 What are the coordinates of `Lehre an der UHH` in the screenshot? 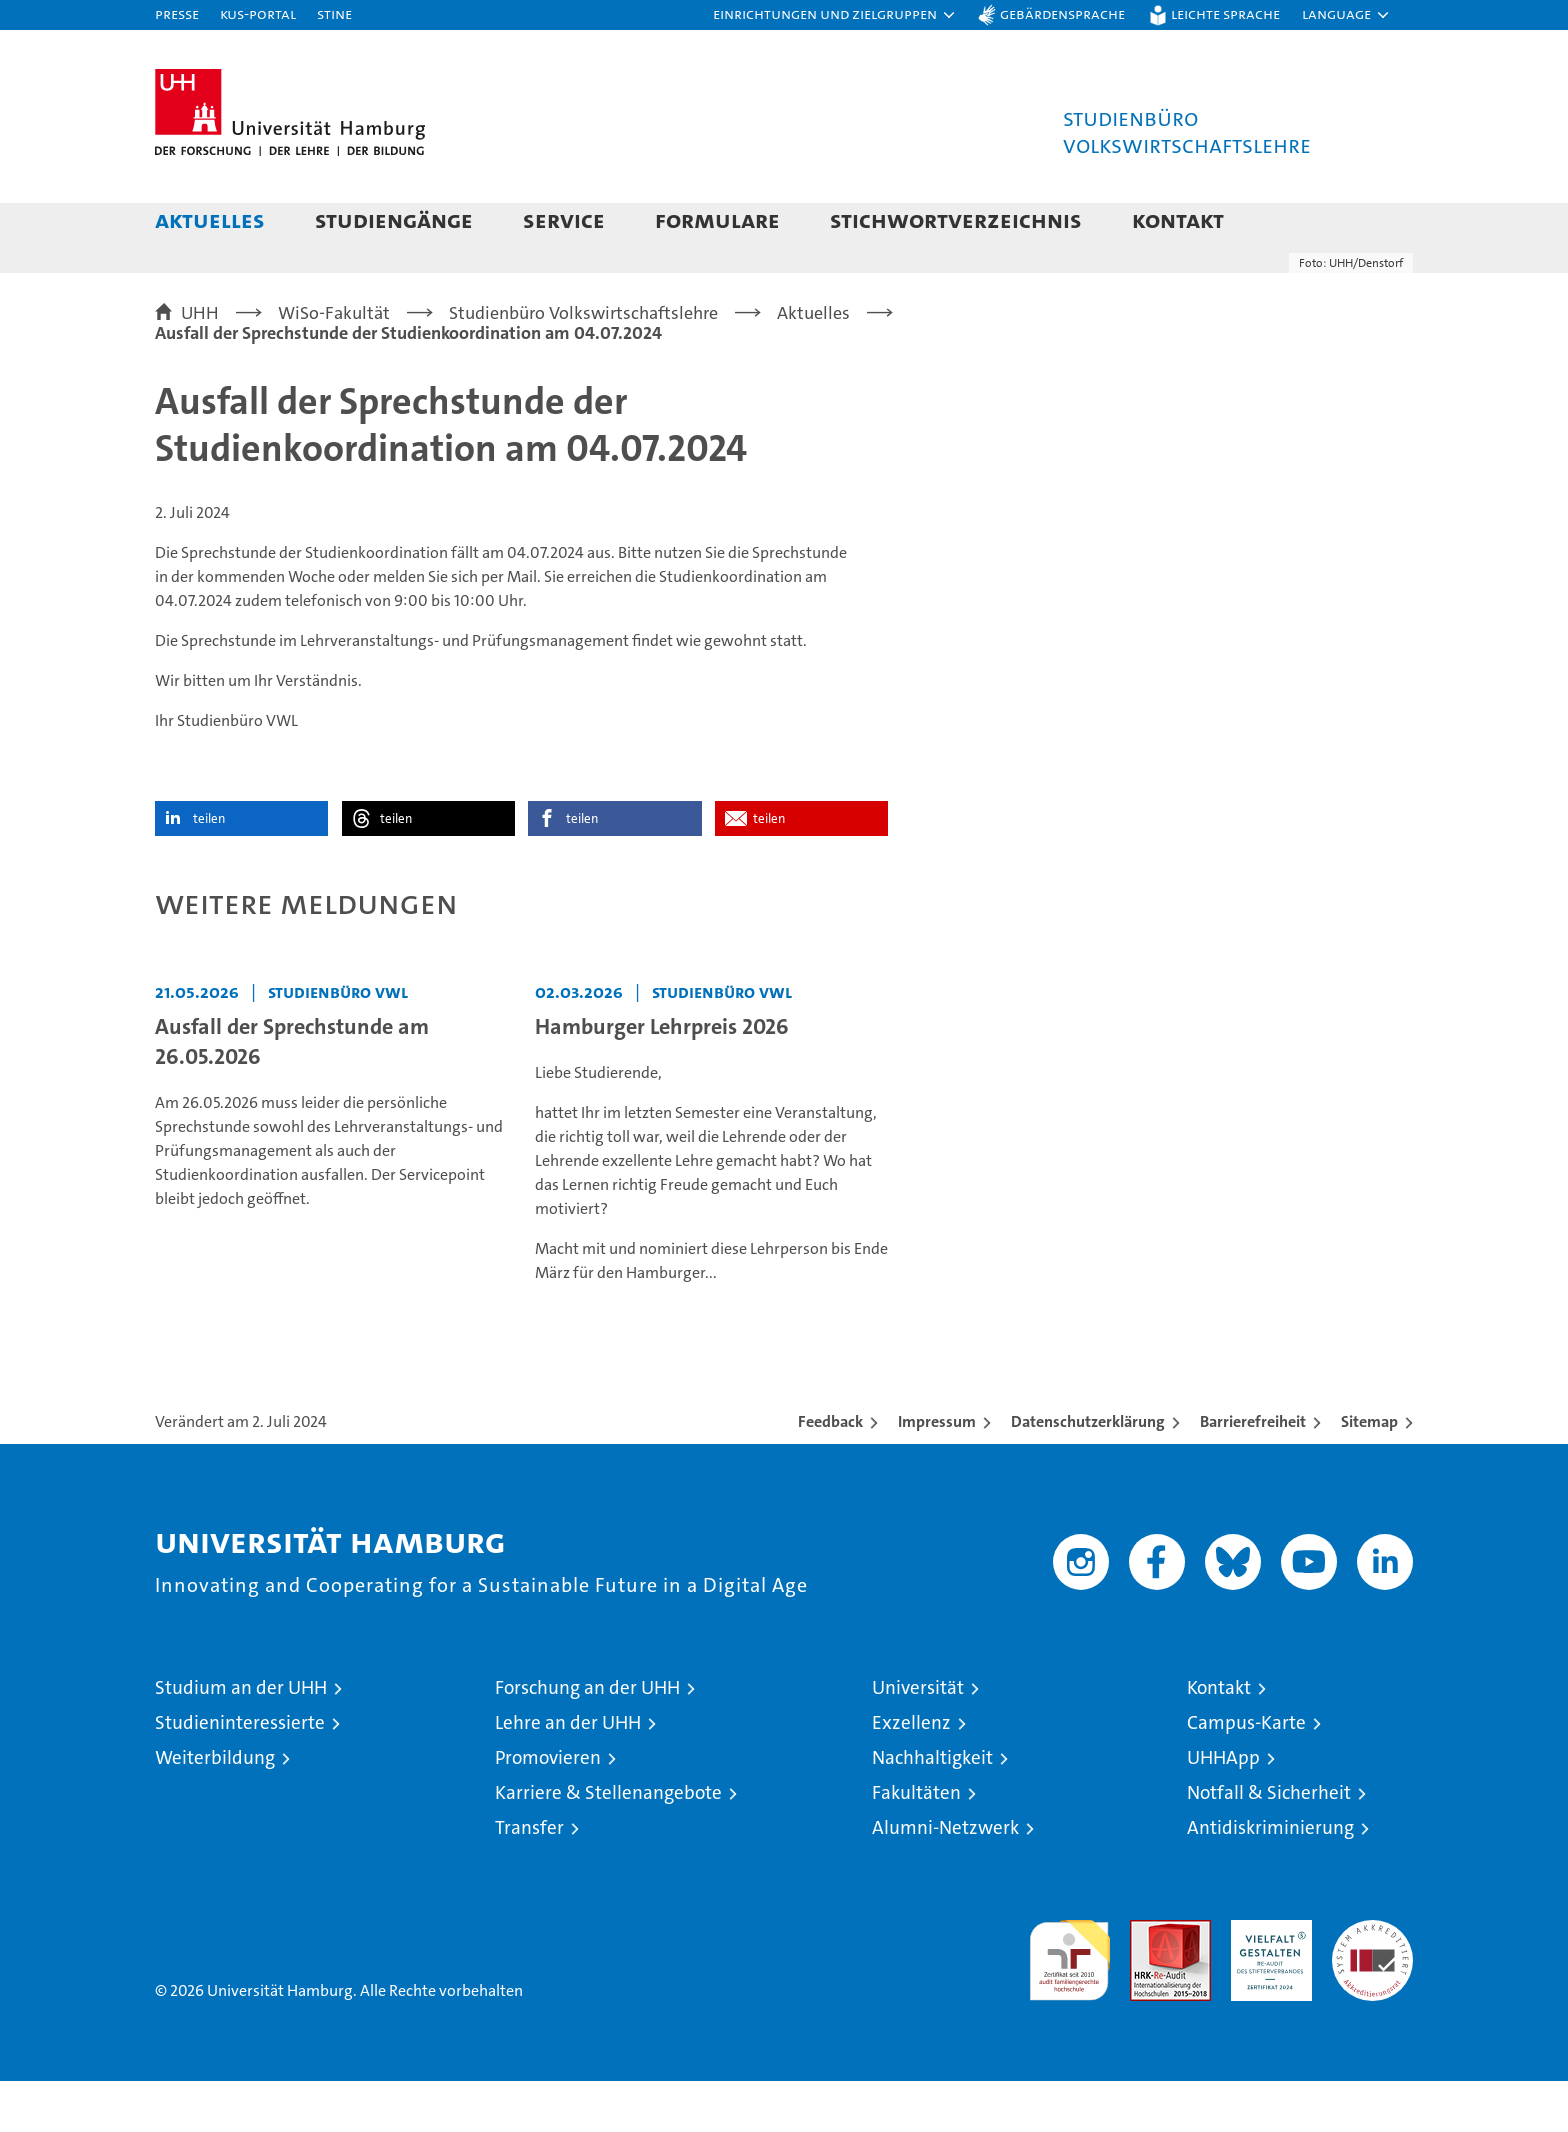 It's located at (568, 1773).